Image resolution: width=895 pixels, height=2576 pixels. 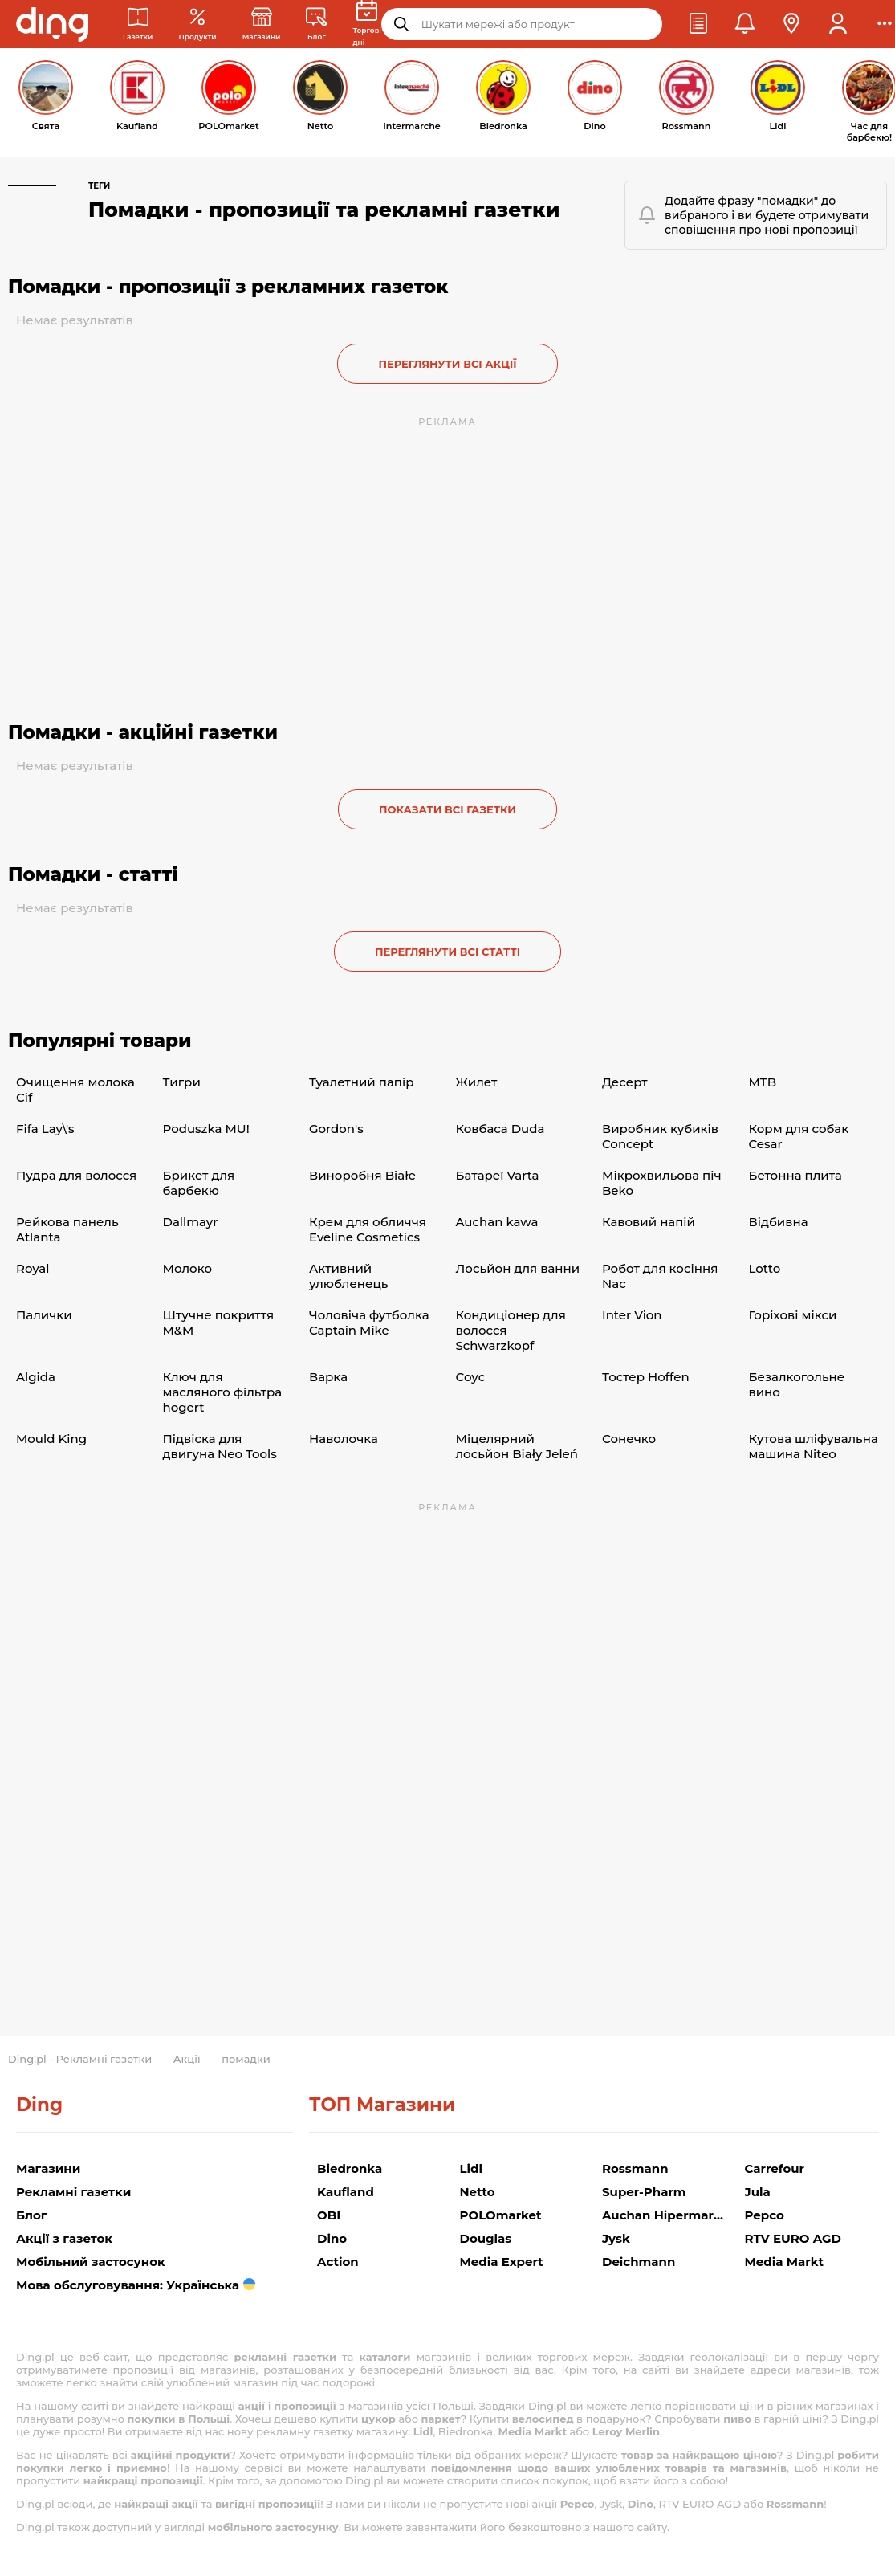 I want to click on [Новини торгівлі], so click(x=316, y=24).